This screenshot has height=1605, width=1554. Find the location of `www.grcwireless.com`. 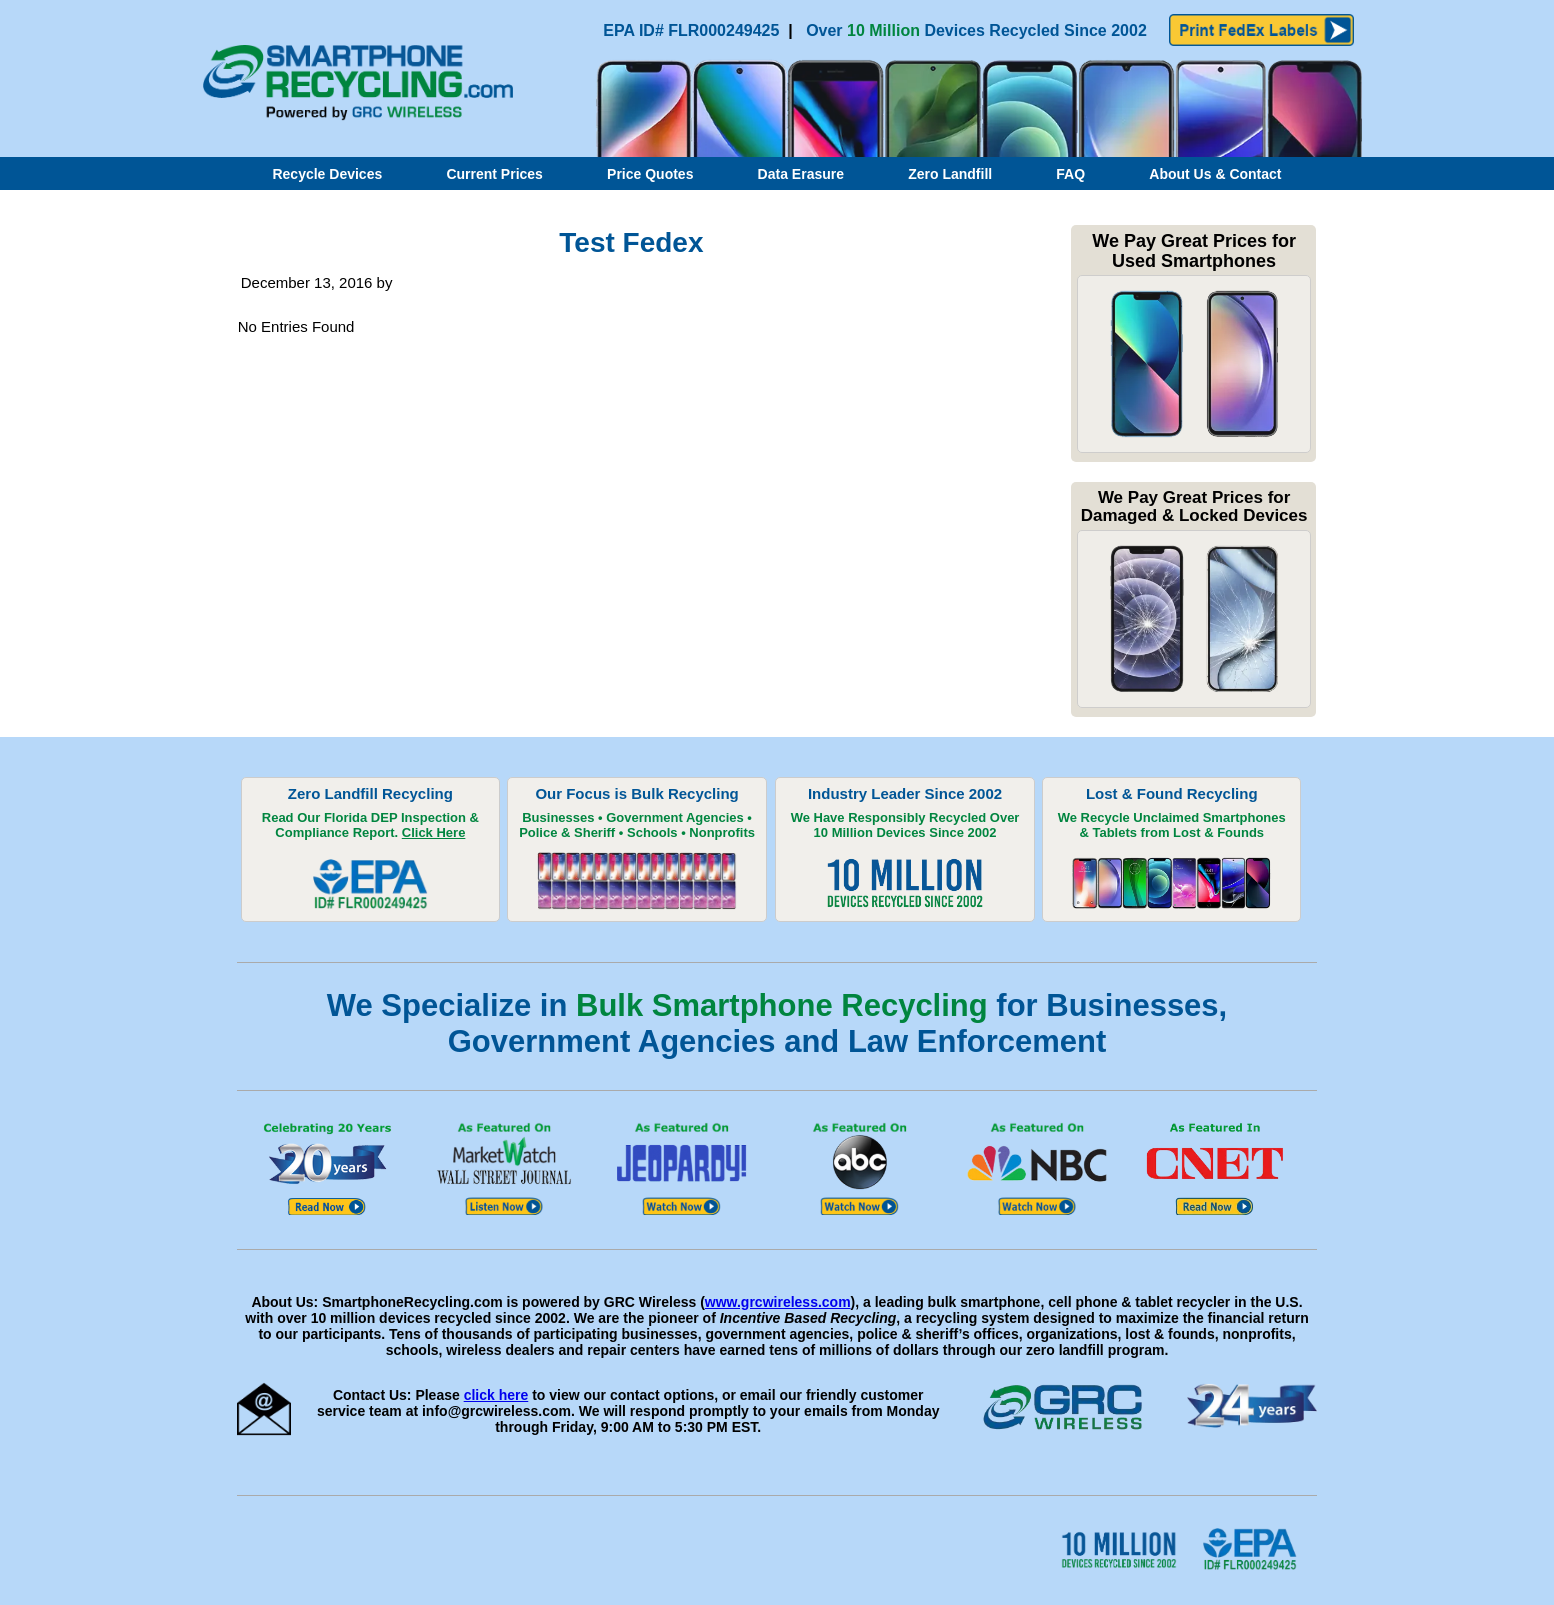

www.grcwireless.com is located at coordinates (778, 1302).